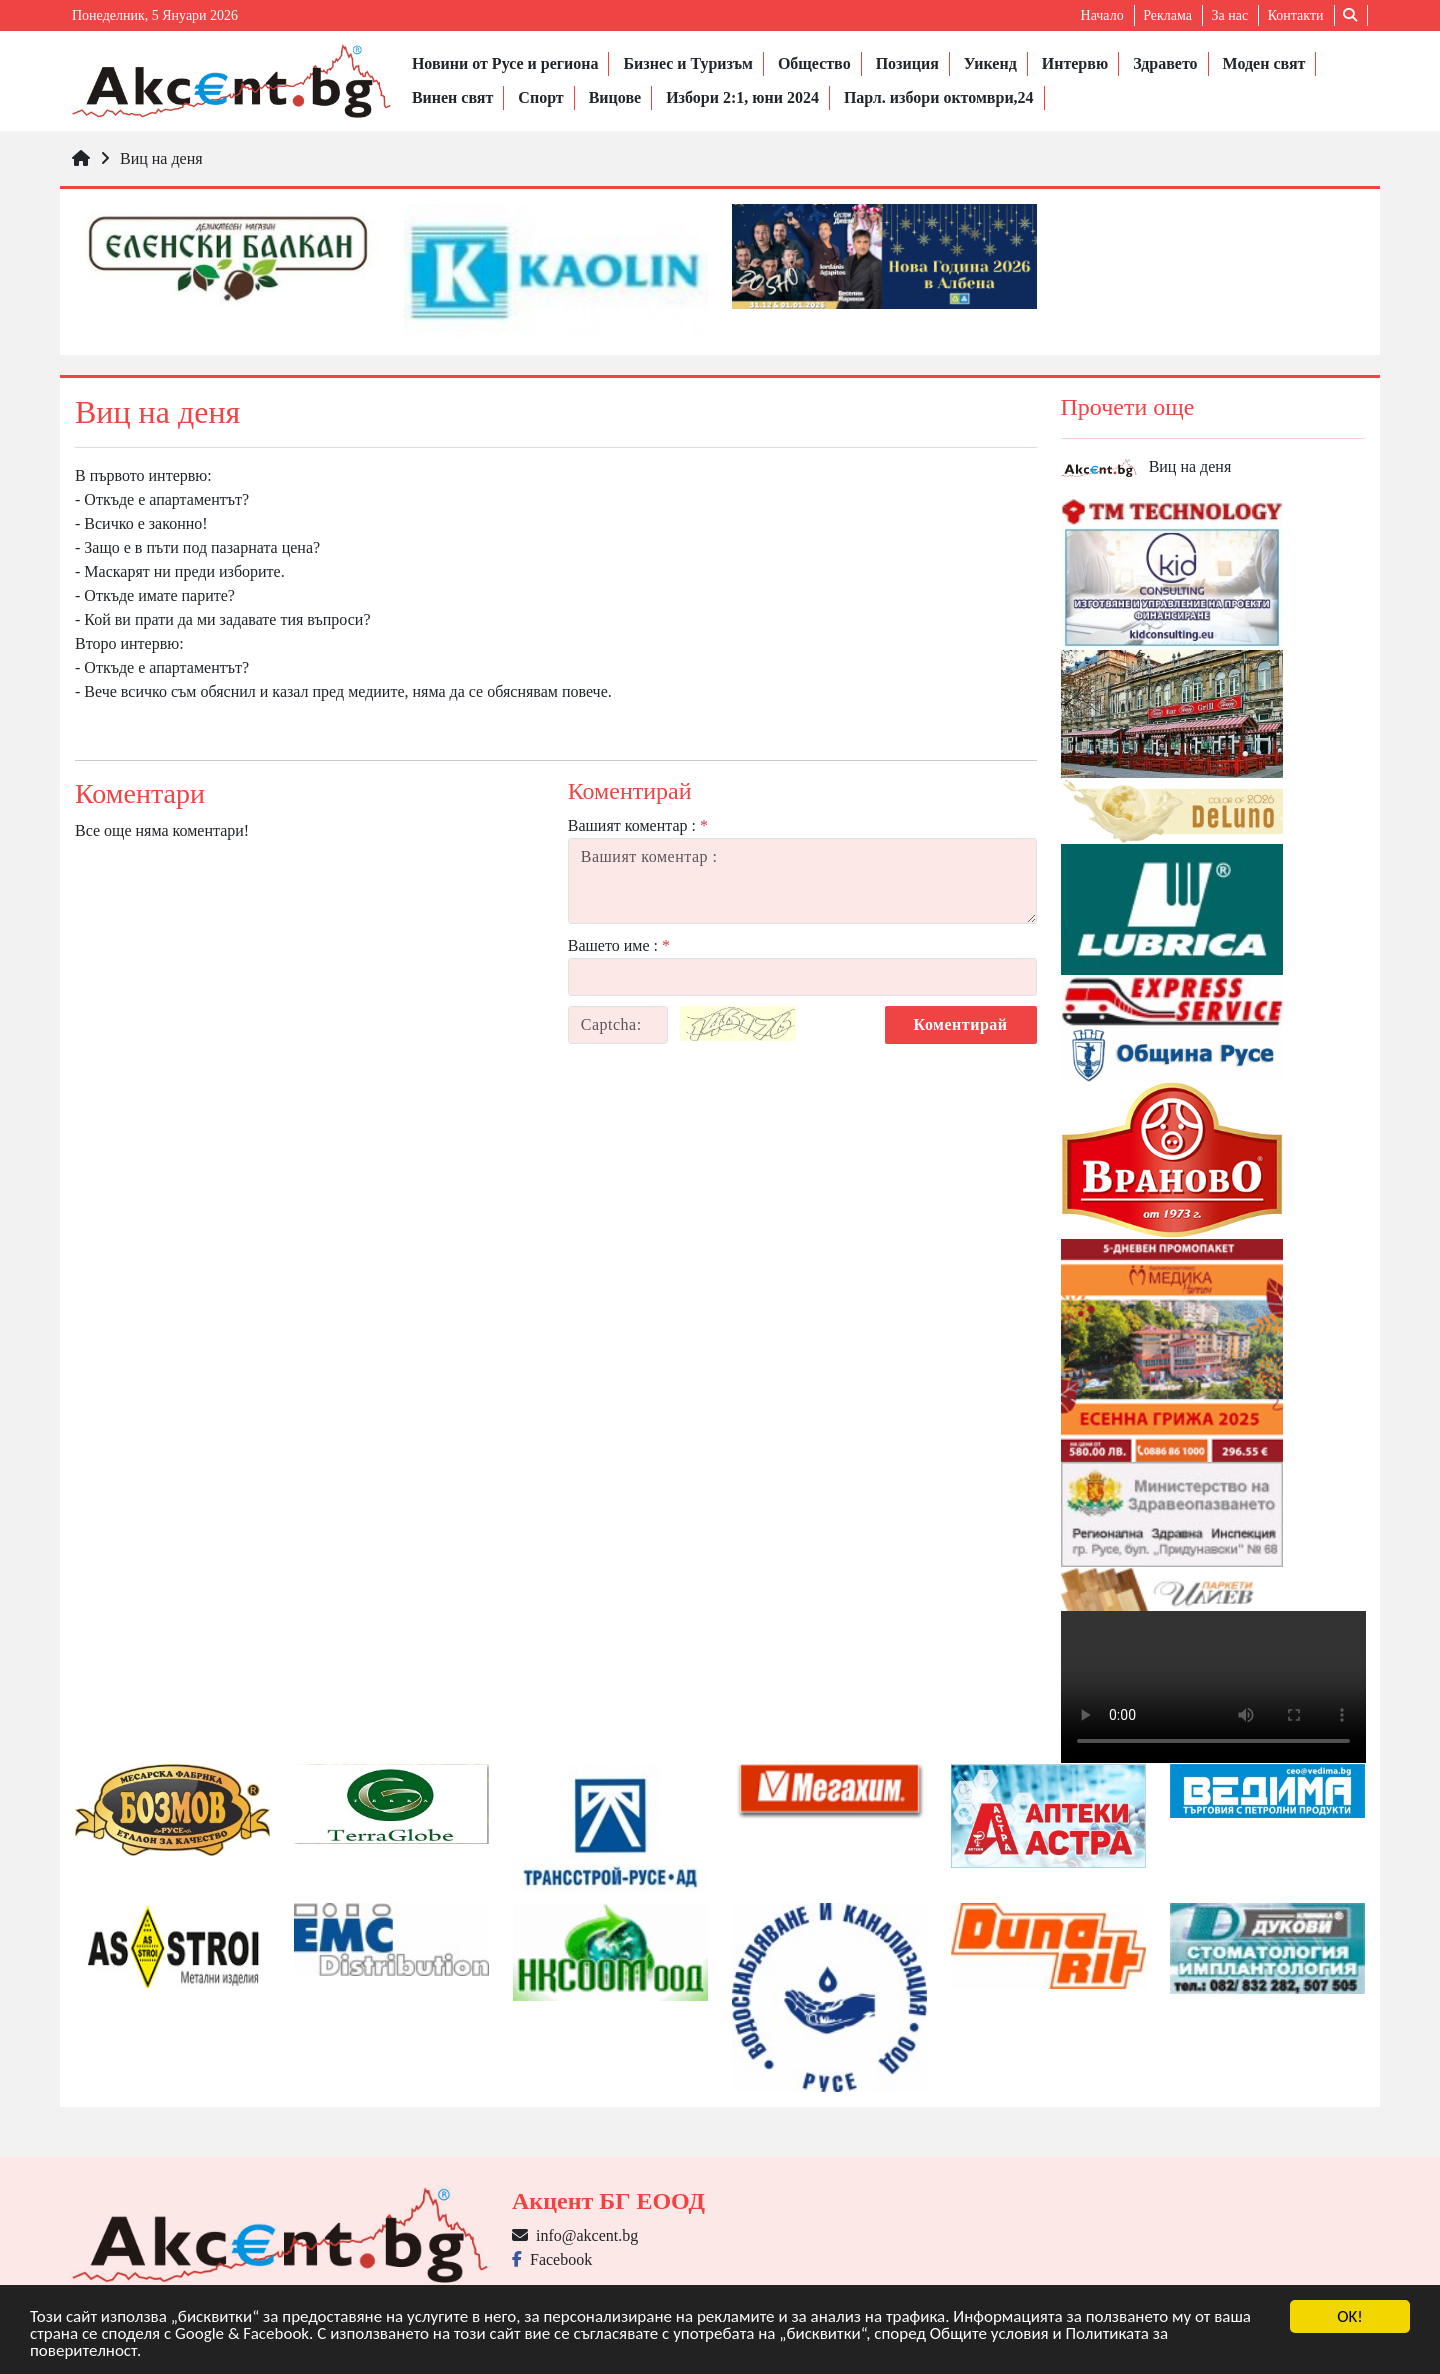 The image size is (1440, 2374). I want to click on Новини от Русе и региона, so click(505, 63).